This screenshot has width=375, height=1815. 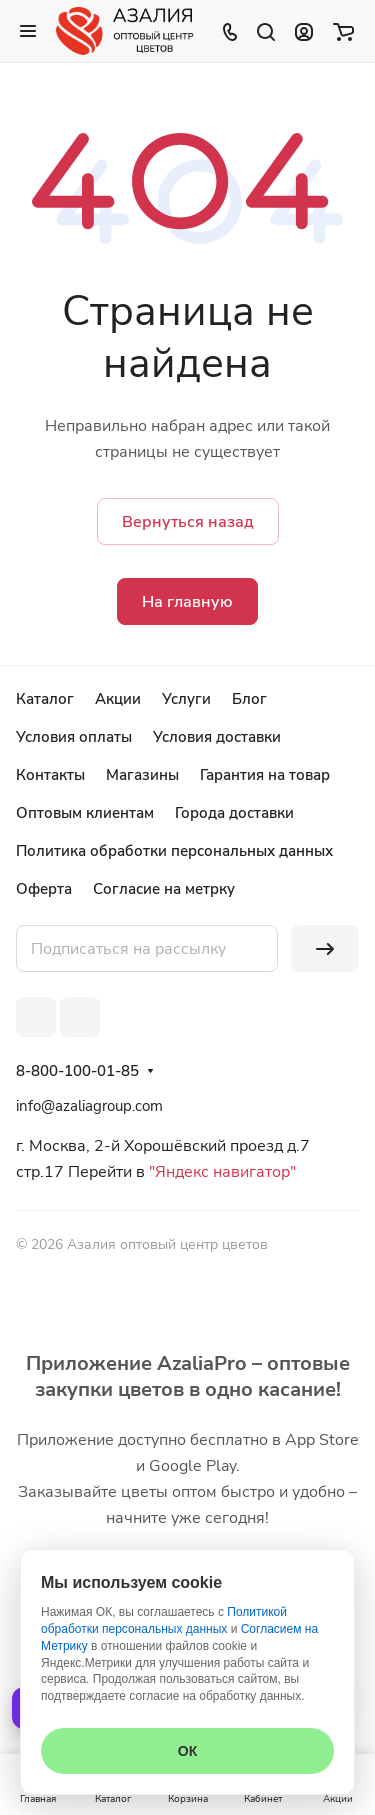 I want to click on Контакты, so click(x=50, y=775).